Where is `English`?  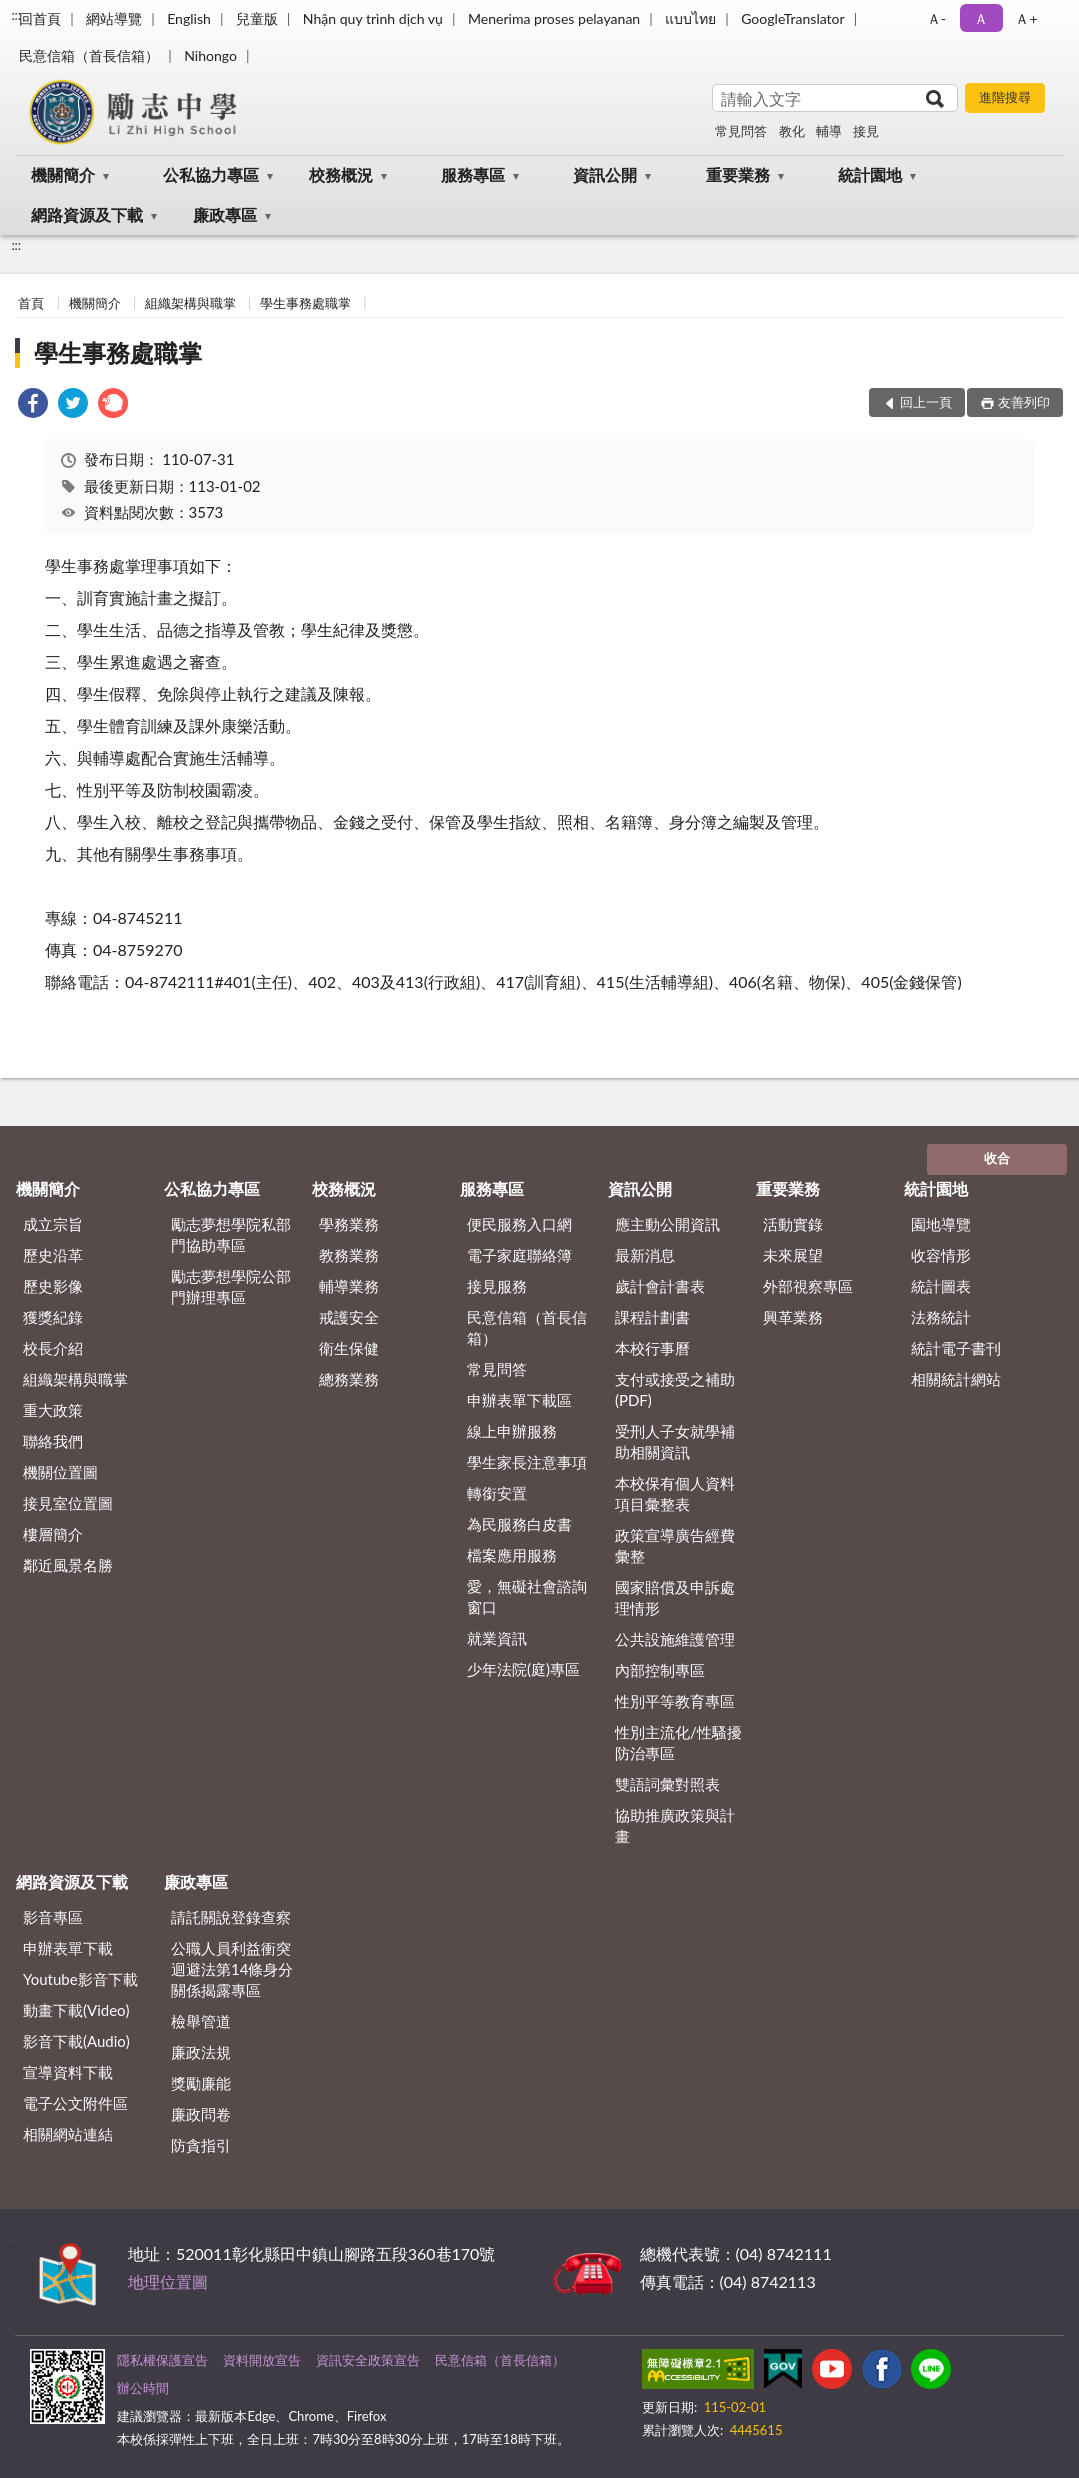
English is located at coordinates (189, 18).